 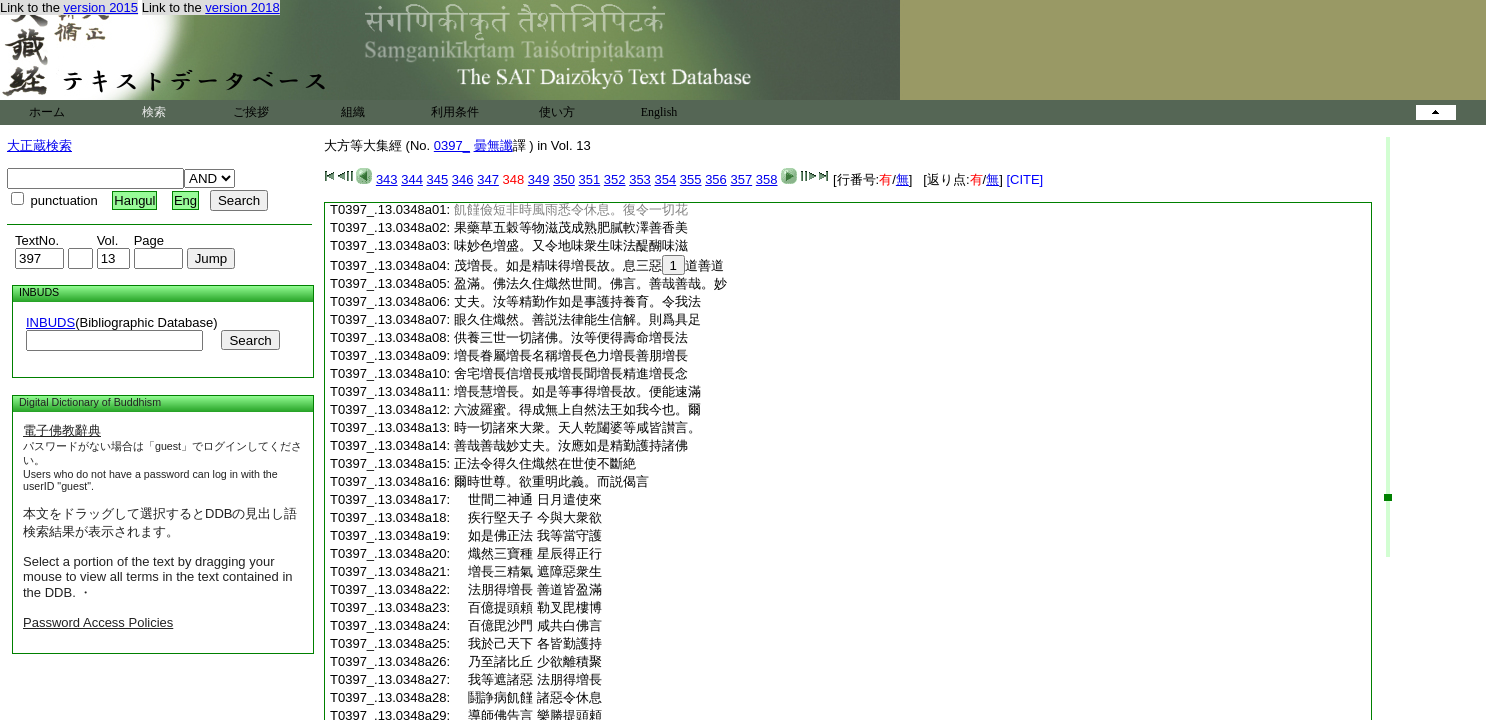 I want to click on 六波羅蜜。得成無上自然法王如我今也。爾, so click(x=577, y=409).